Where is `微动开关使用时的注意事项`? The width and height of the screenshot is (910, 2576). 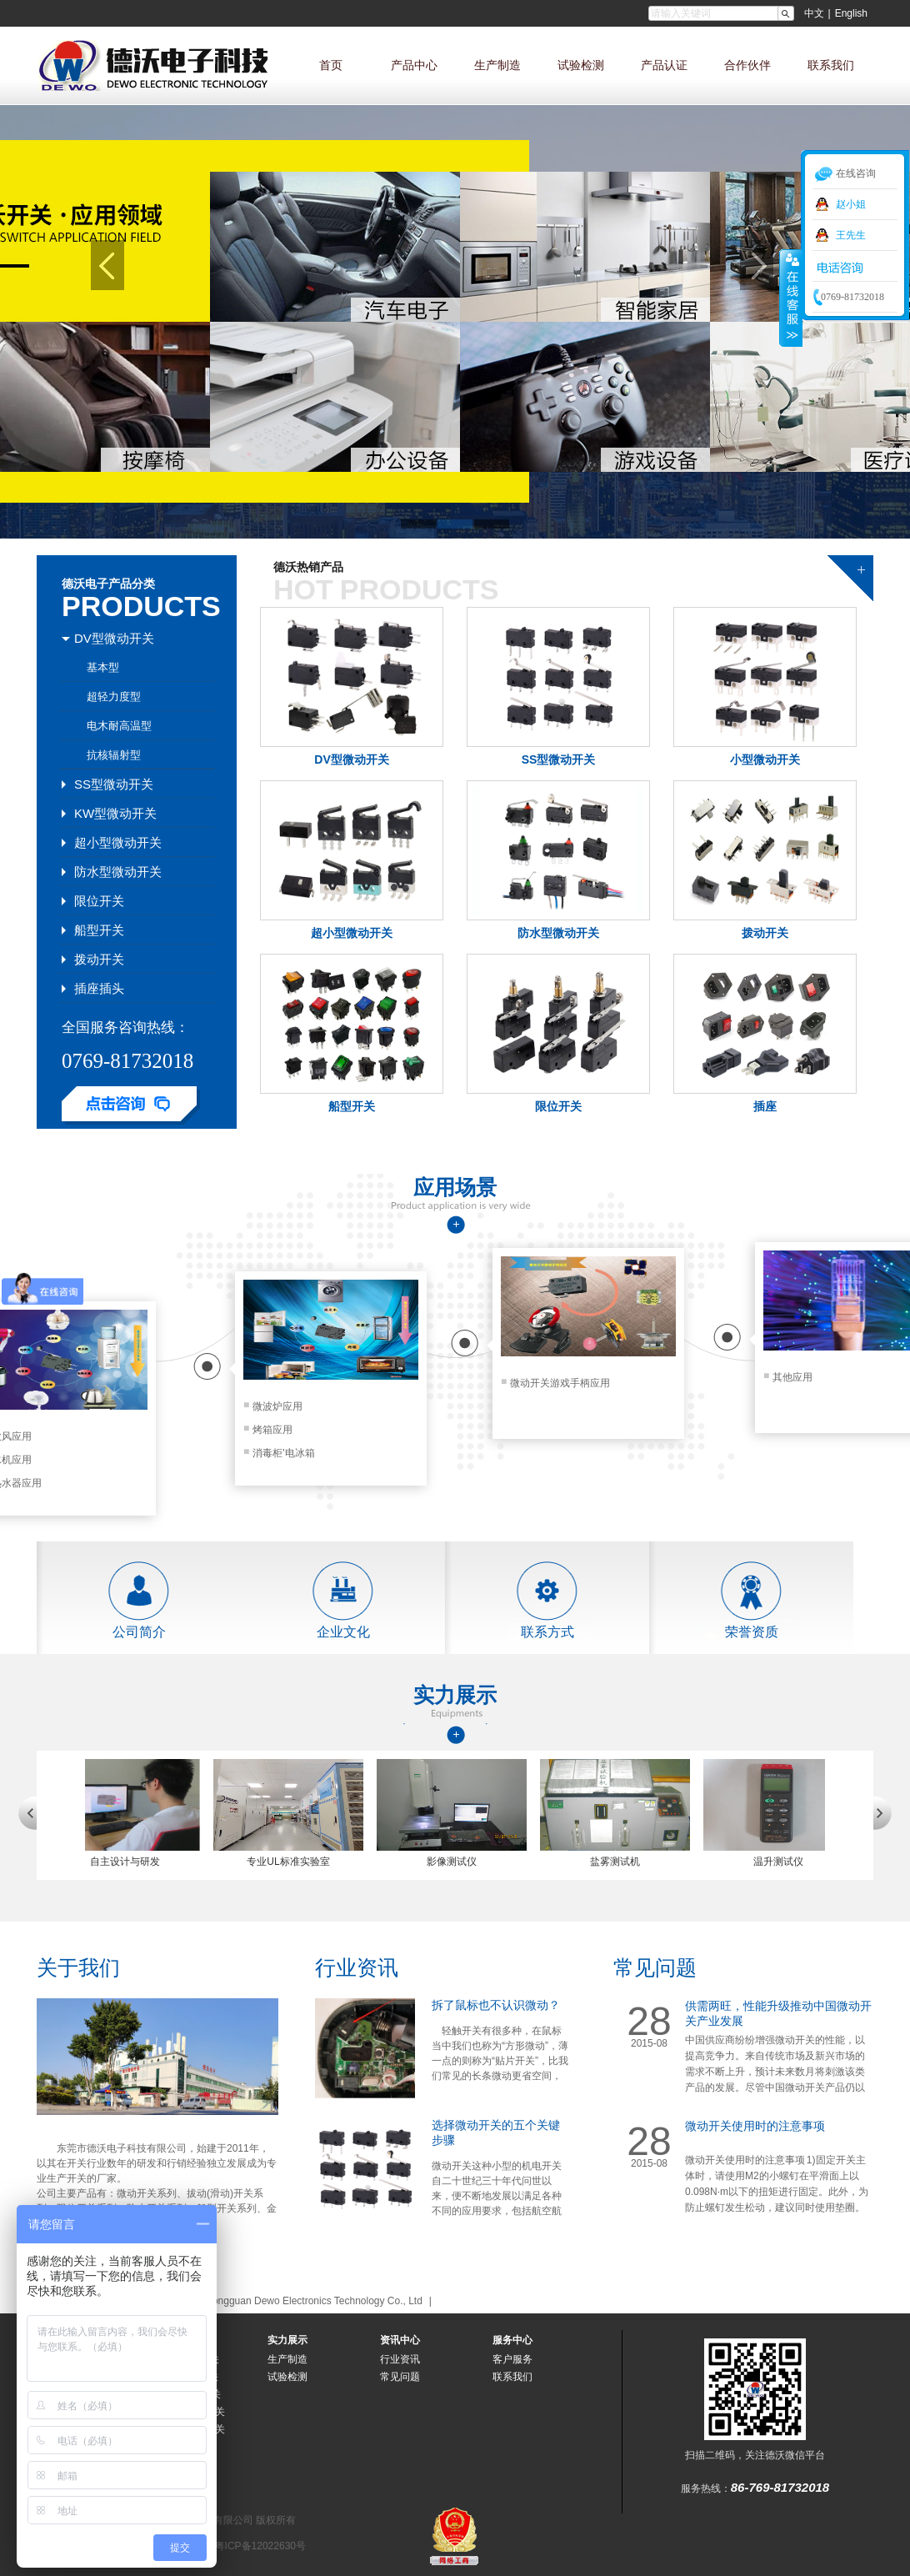 微动开关使用时的注意事项 is located at coordinates (755, 2125).